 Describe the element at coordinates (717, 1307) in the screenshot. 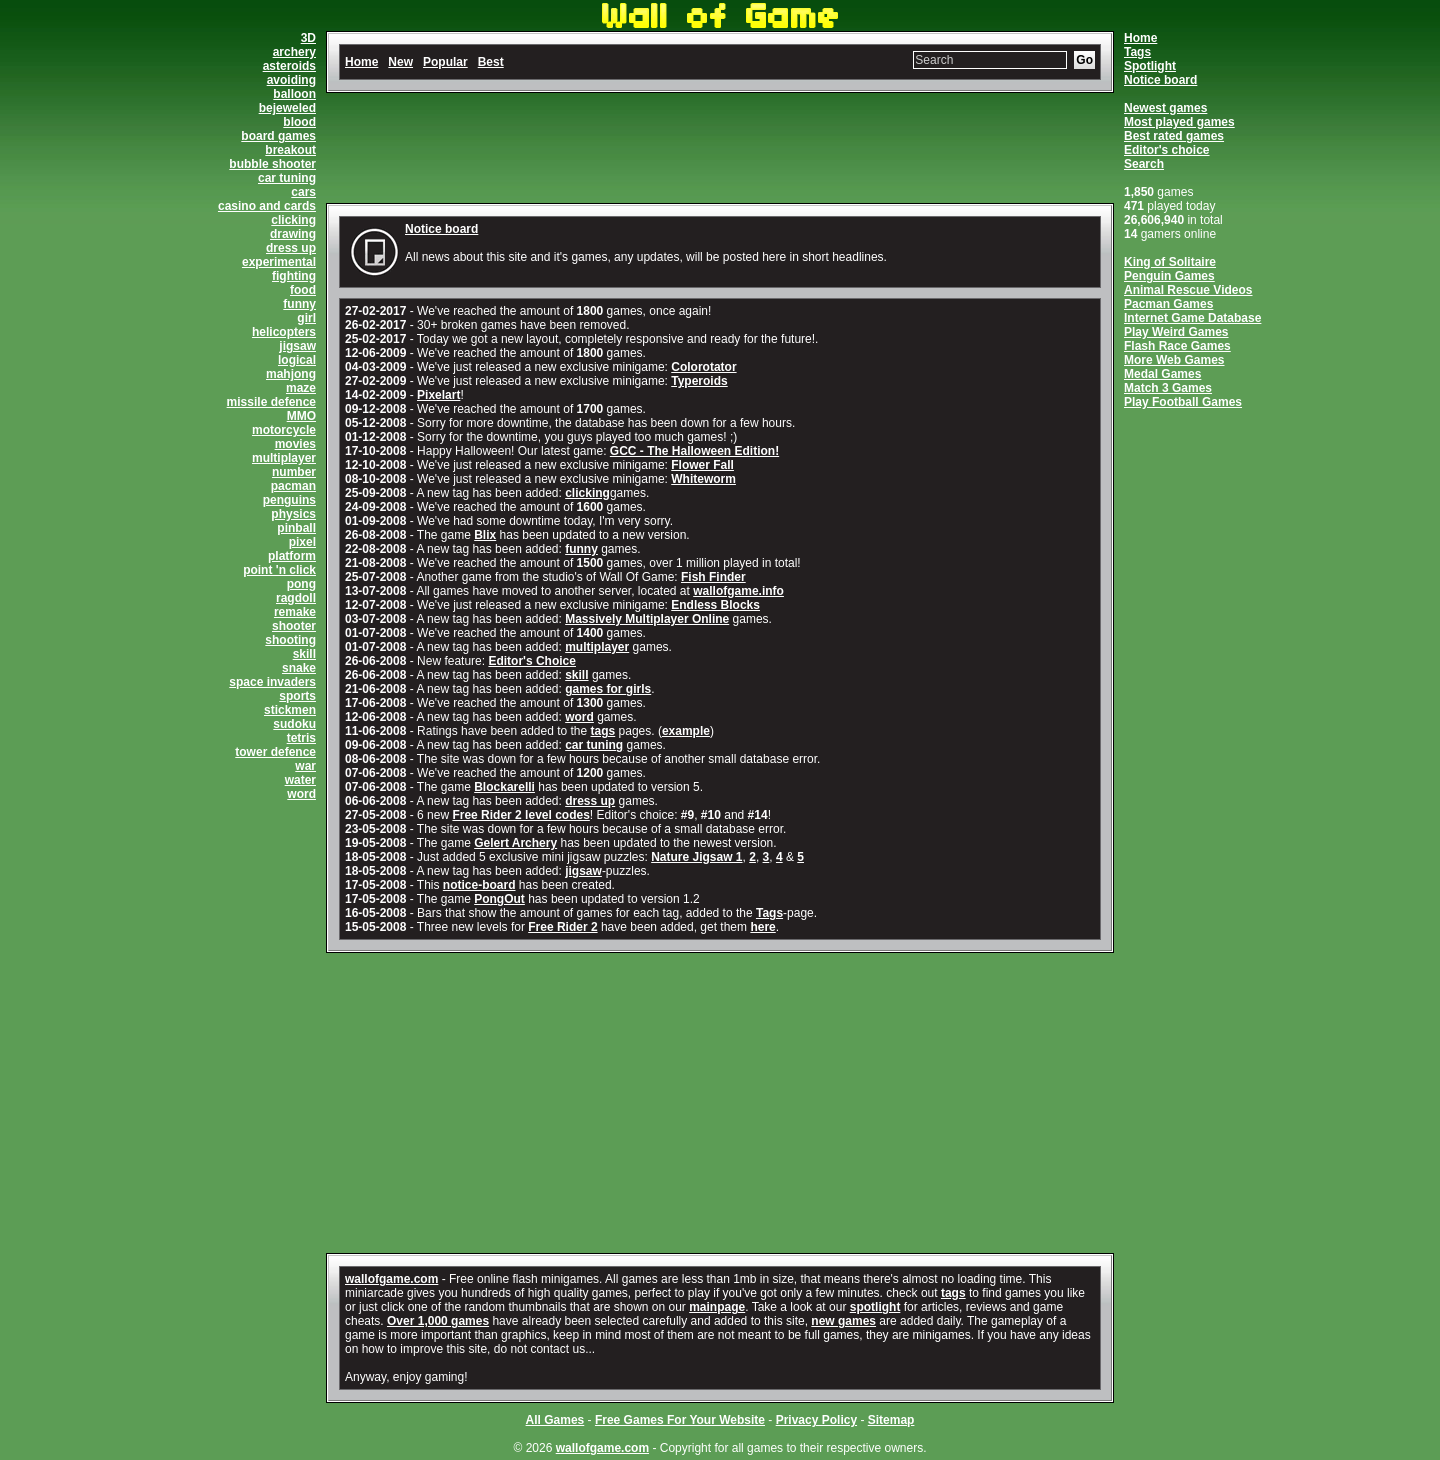

I see `mainpage` at that location.